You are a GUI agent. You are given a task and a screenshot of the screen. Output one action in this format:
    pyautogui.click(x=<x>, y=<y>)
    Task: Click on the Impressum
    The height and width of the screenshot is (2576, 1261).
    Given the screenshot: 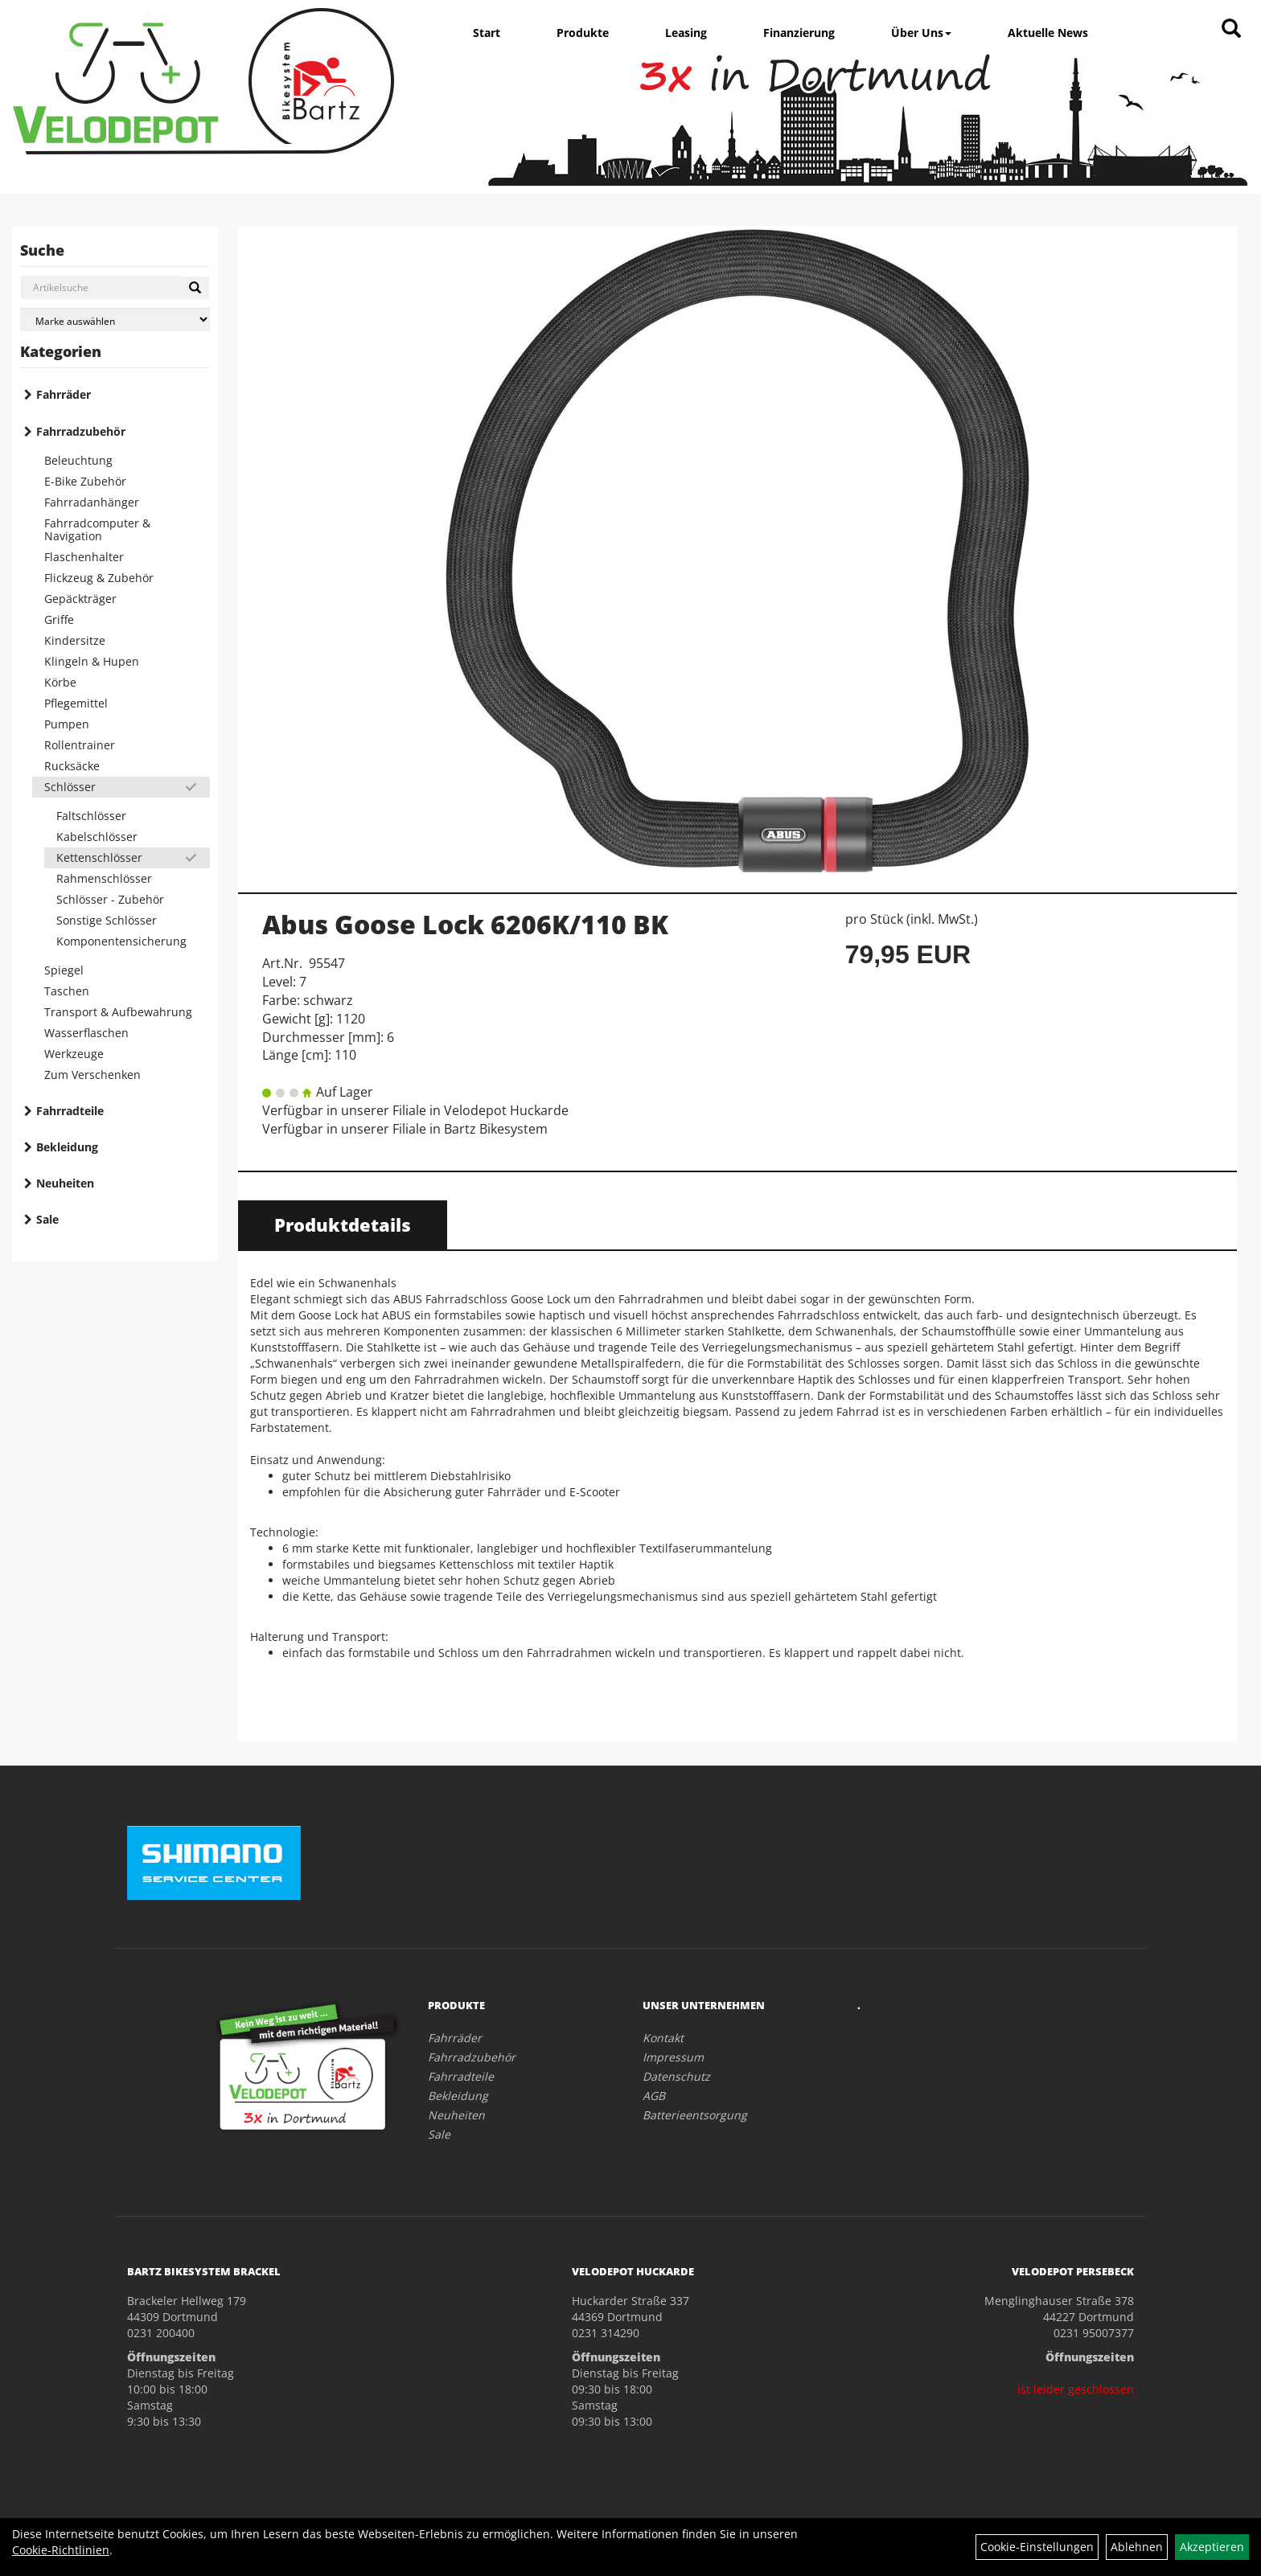 What is the action you would take?
    pyautogui.click(x=673, y=2057)
    